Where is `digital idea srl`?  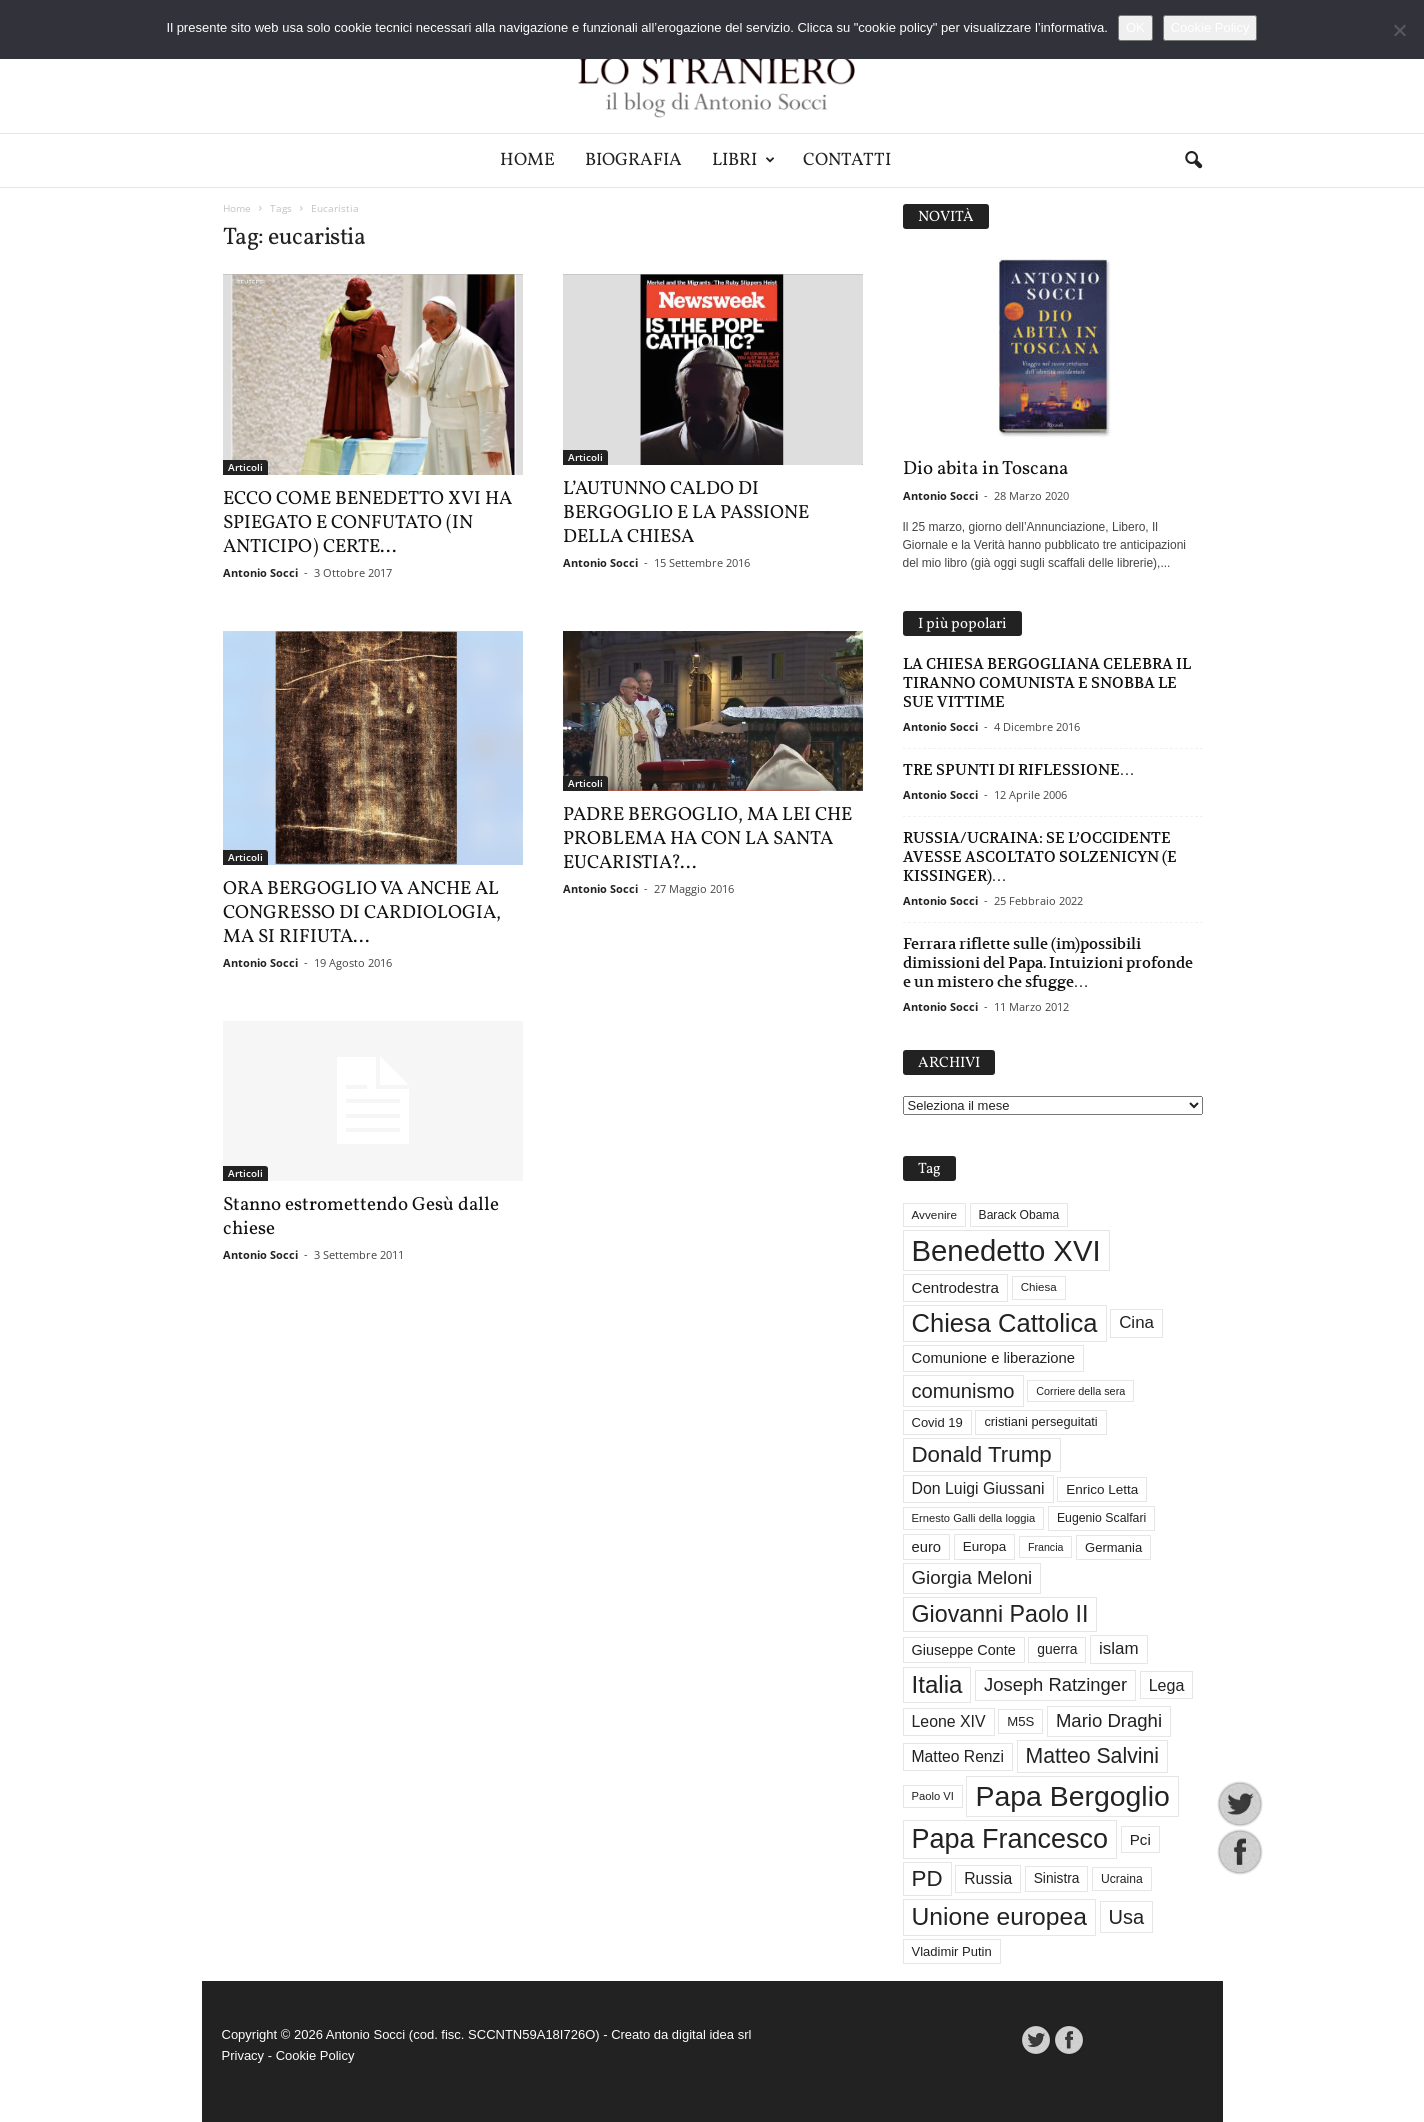 digital idea srl is located at coordinates (712, 2034).